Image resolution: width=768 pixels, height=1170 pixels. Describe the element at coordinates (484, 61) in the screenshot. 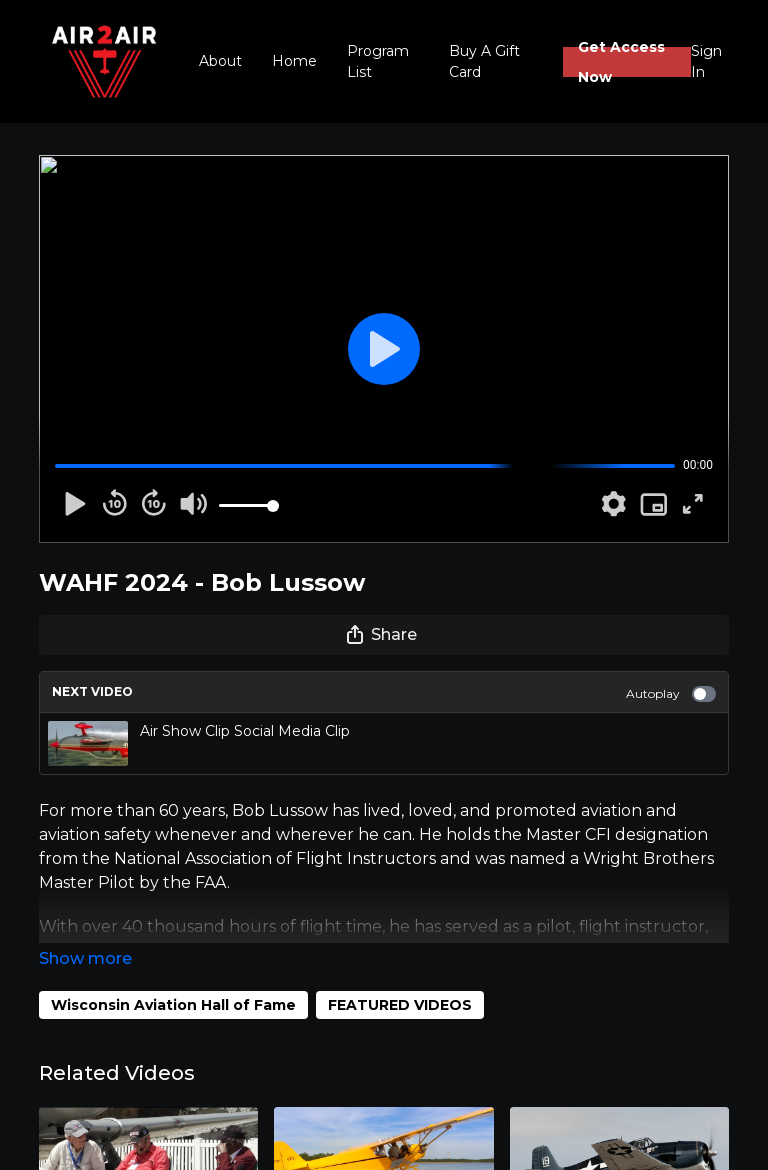

I see `Buy A Gift Card` at that location.